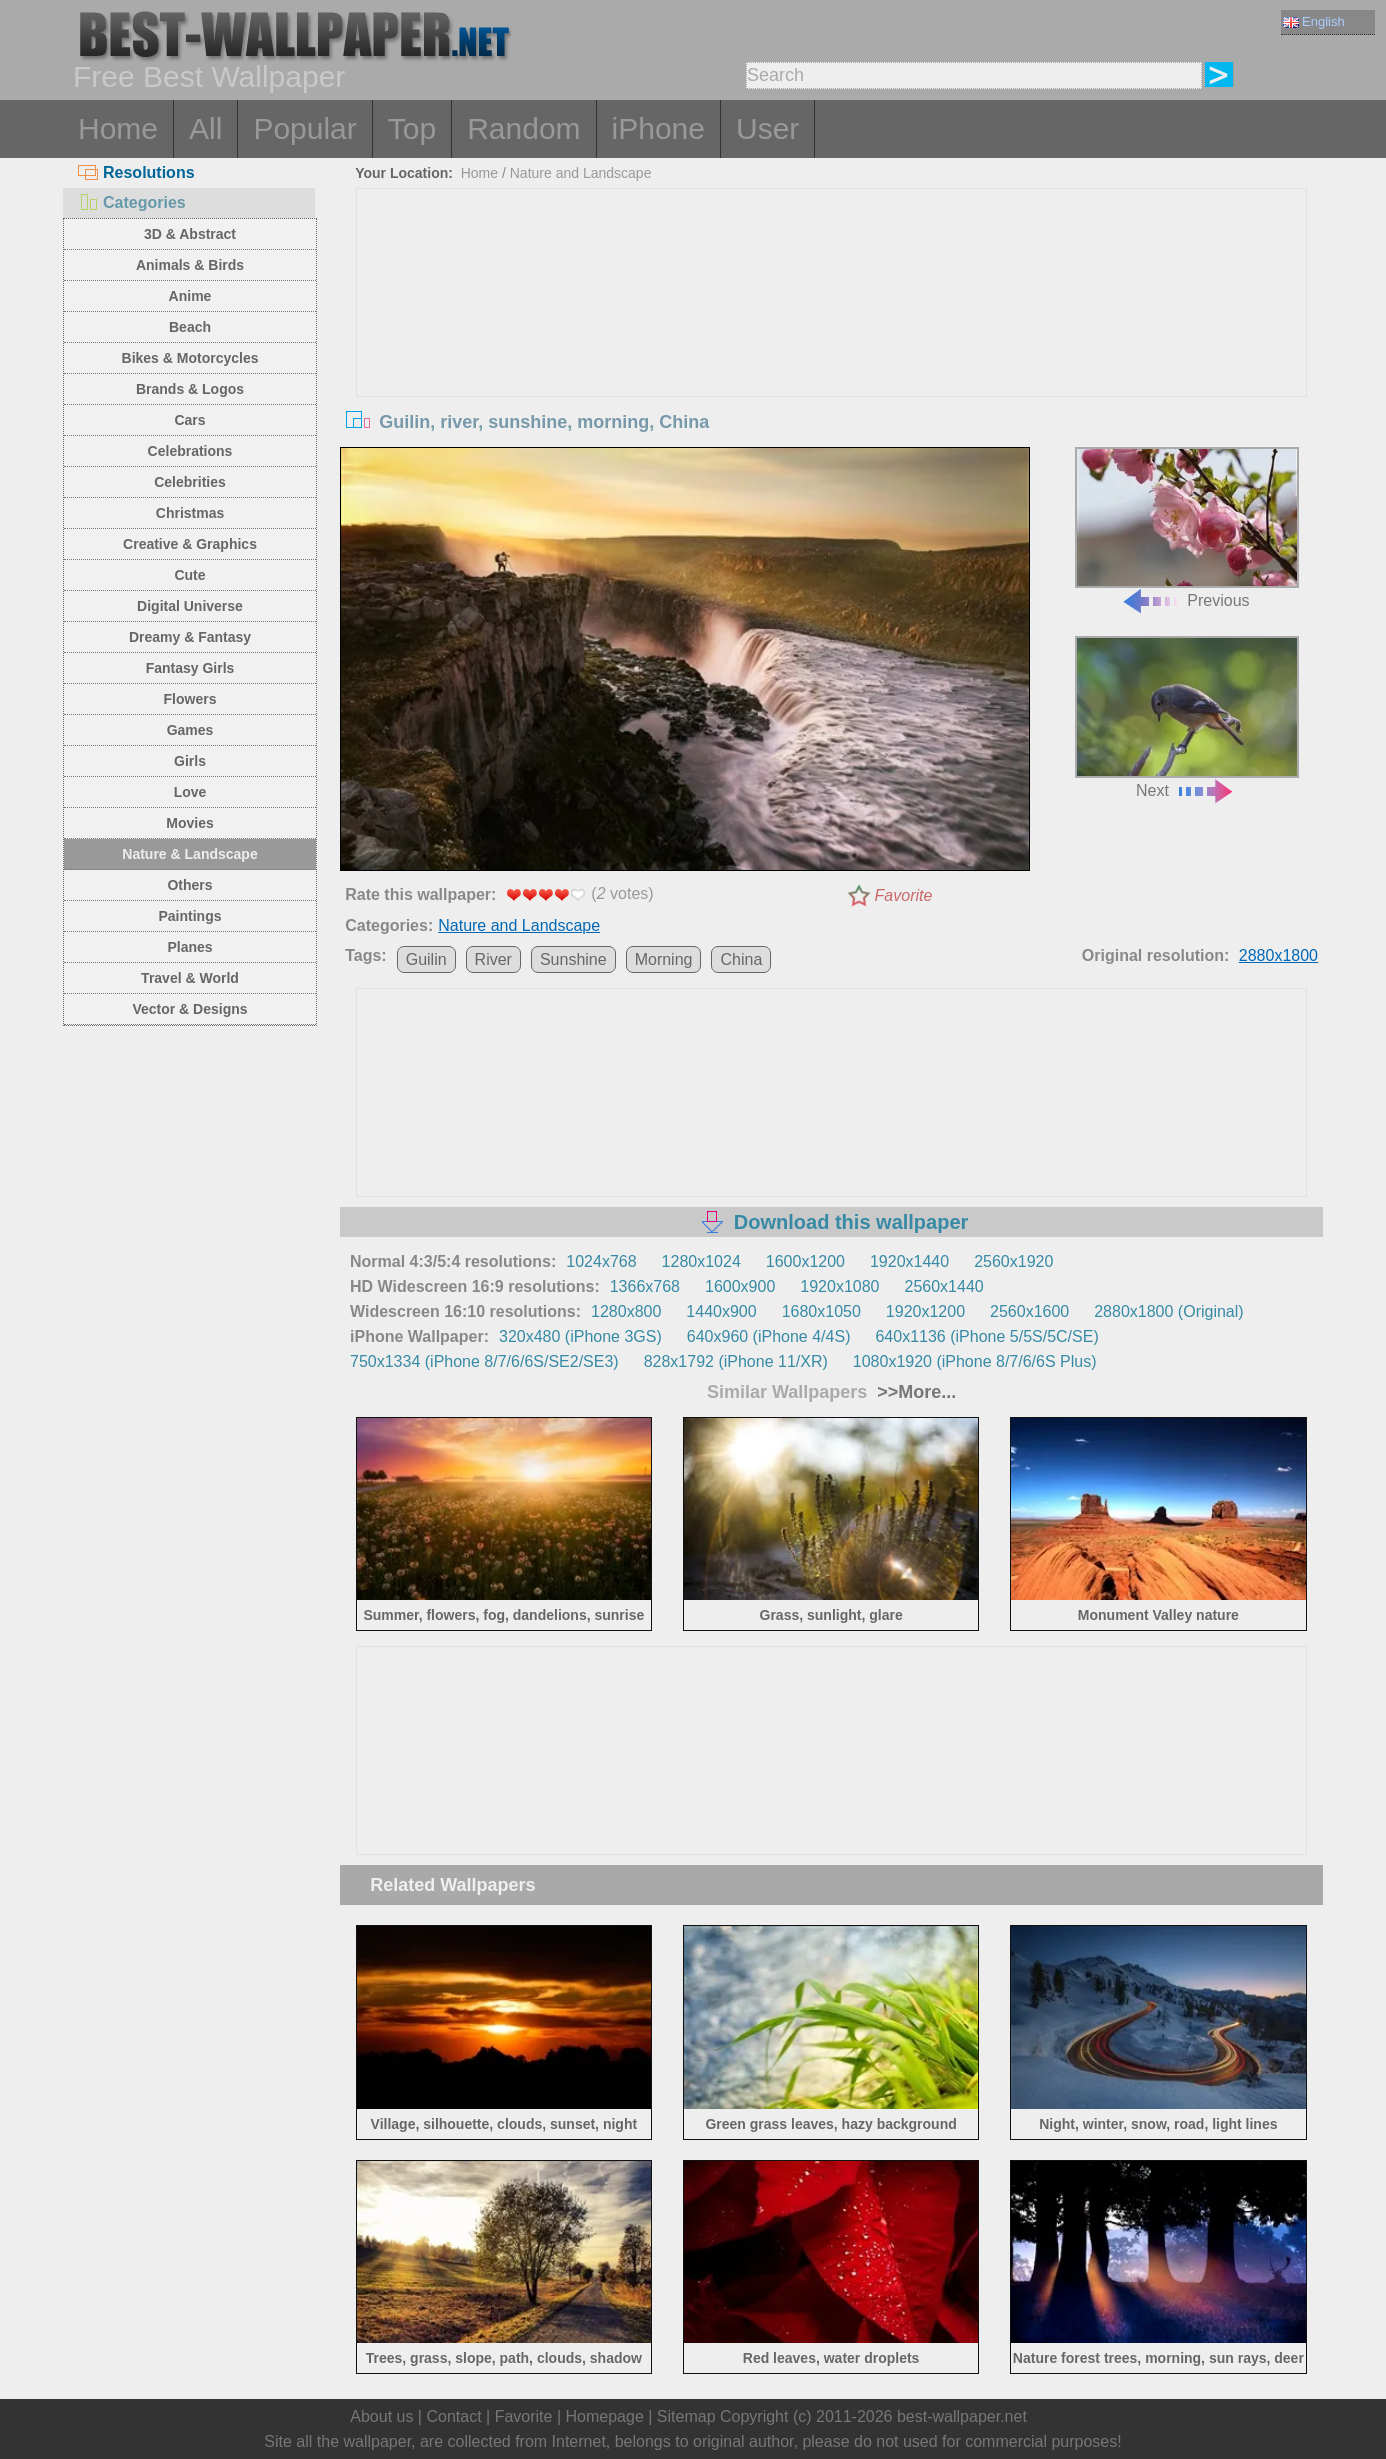  I want to click on 1080x1920 (iPhone 8/7/6/6S Plus), so click(975, 1361).